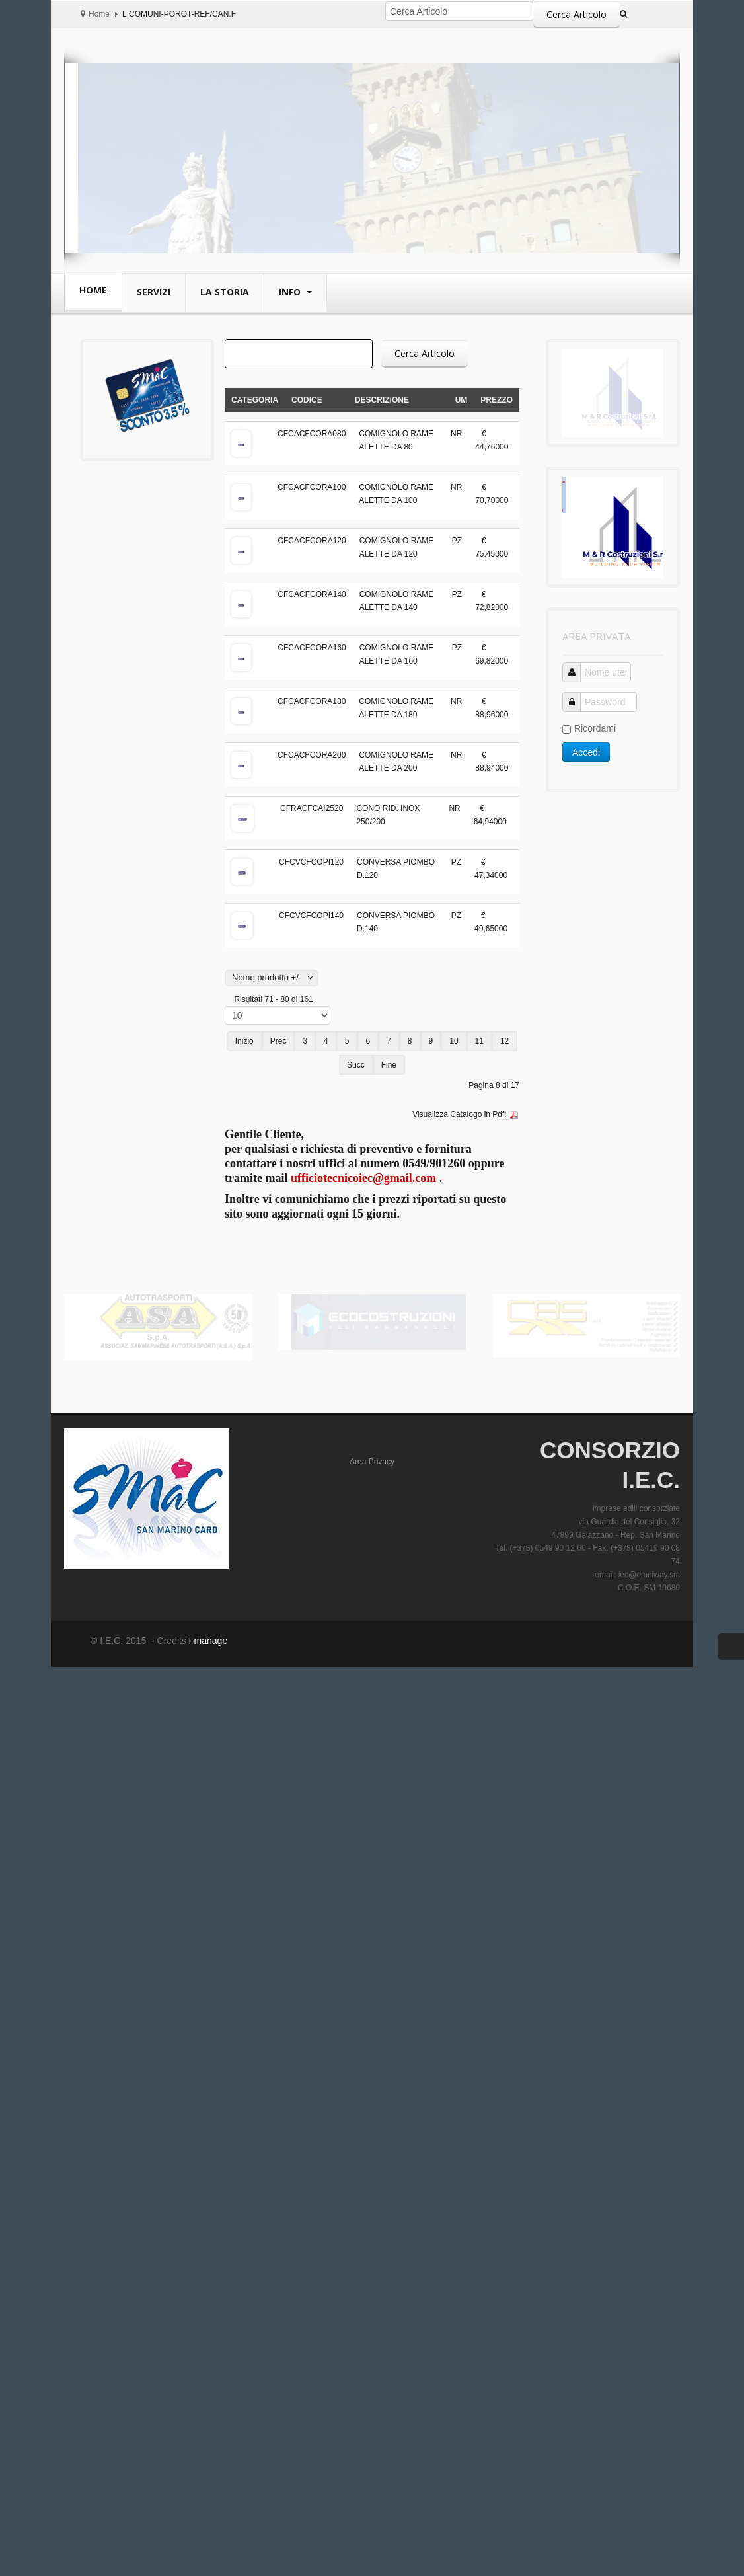 This screenshot has width=744, height=2576. What do you see at coordinates (356, 1065) in the screenshot?
I see `Succ` at bounding box center [356, 1065].